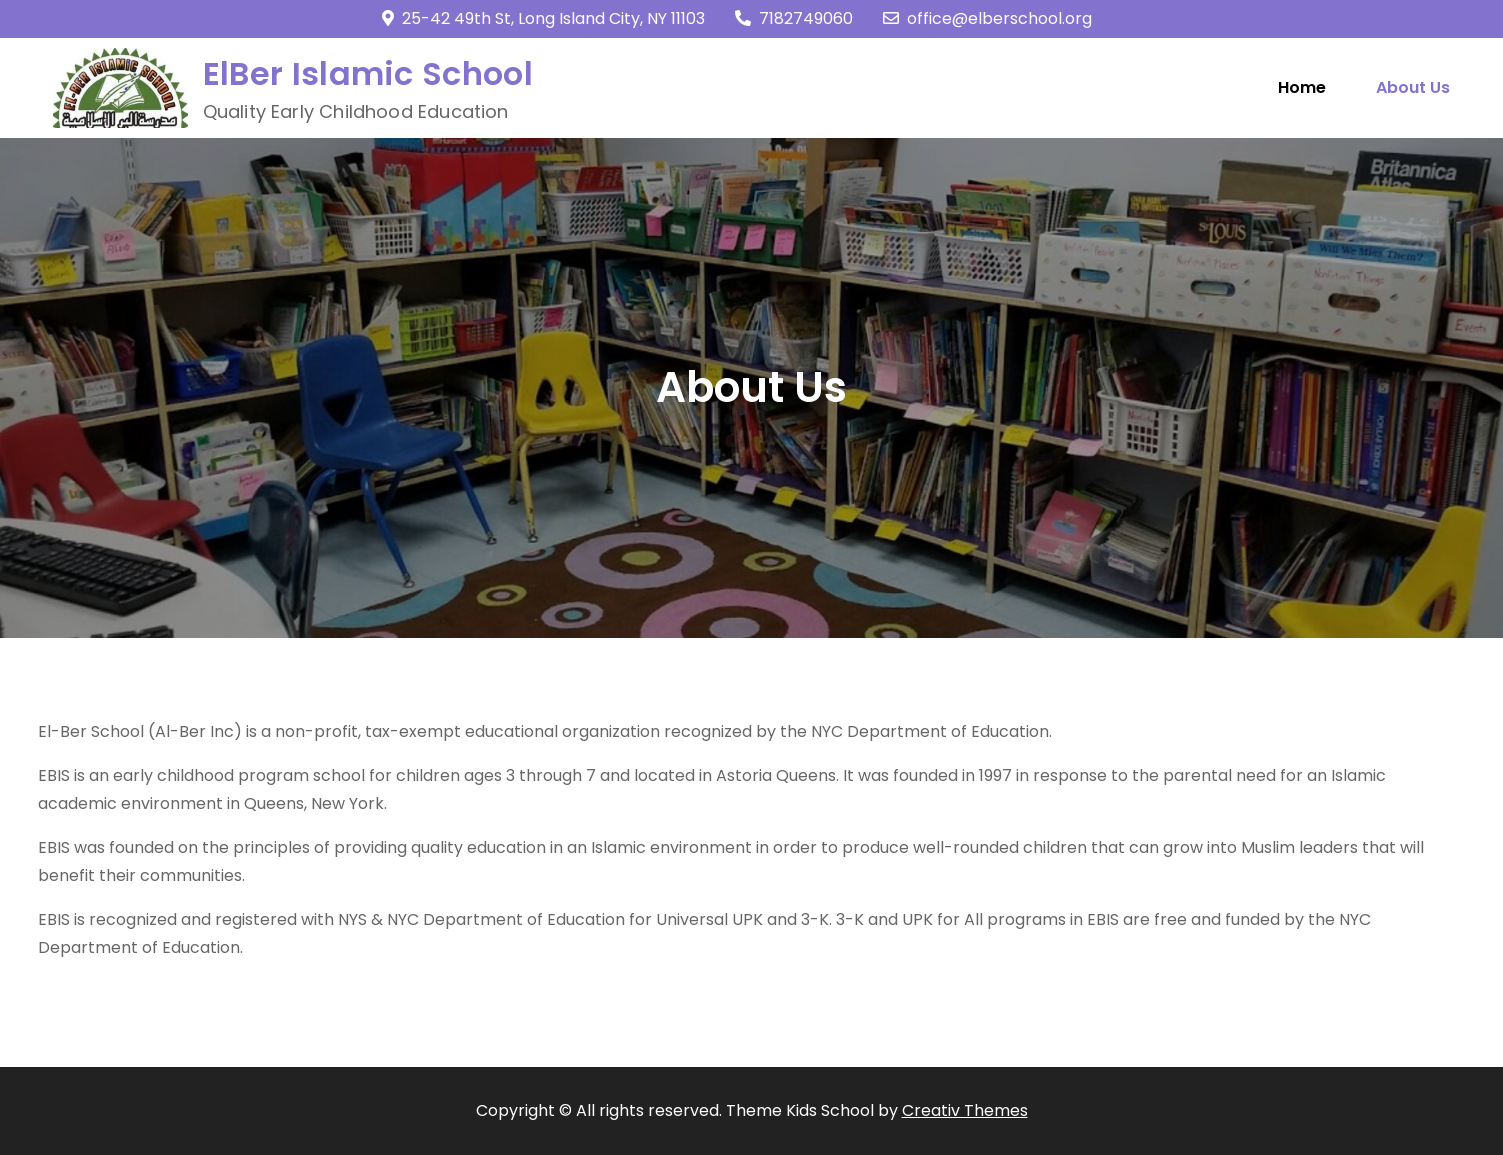 This screenshot has width=1503, height=1155. I want to click on Home, so click(1302, 87).